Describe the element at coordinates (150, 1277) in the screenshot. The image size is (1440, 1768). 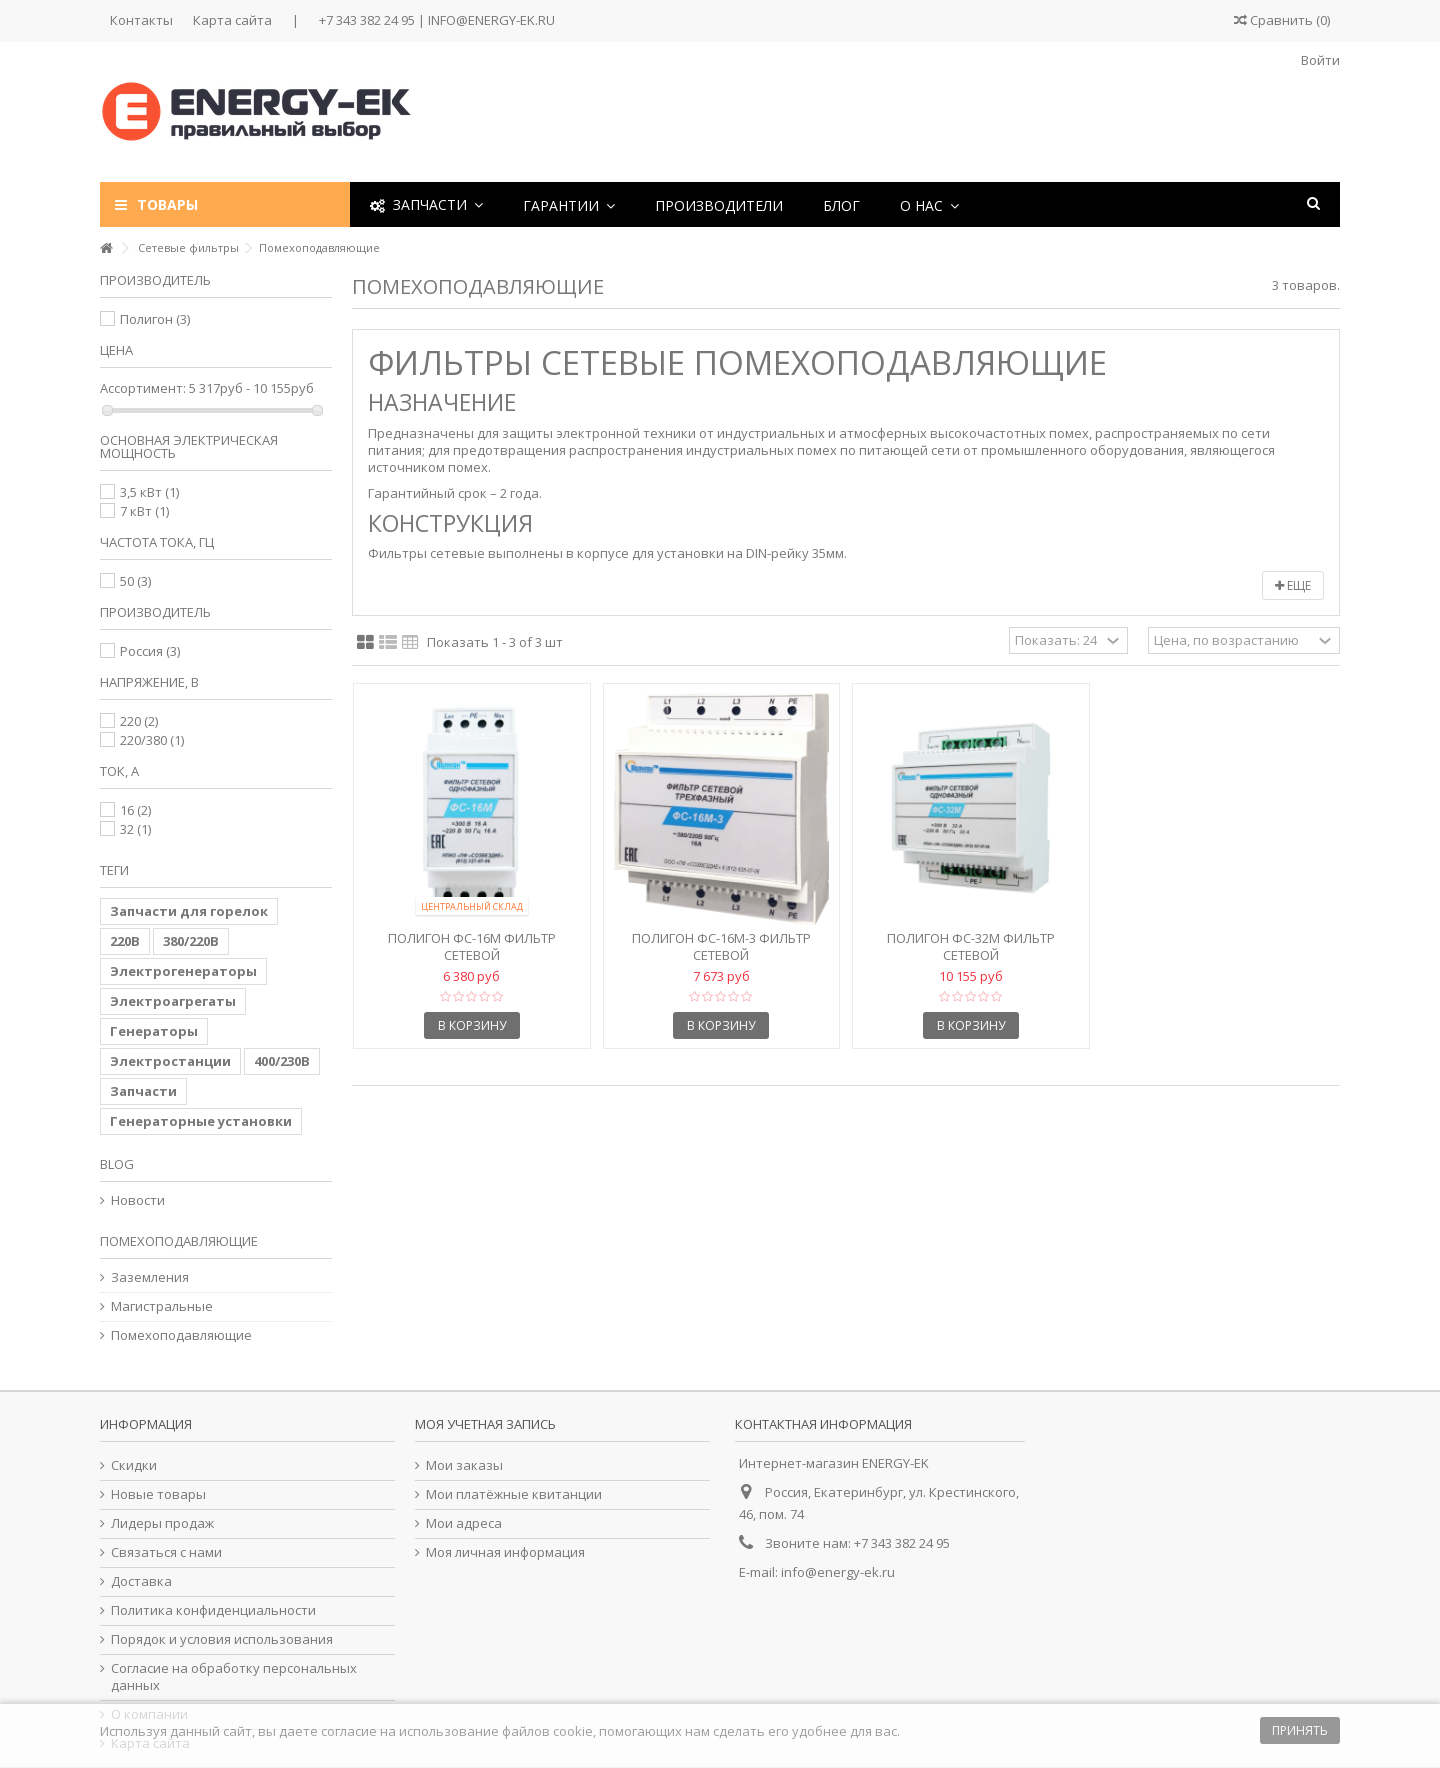
I see `Заземления` at that location.